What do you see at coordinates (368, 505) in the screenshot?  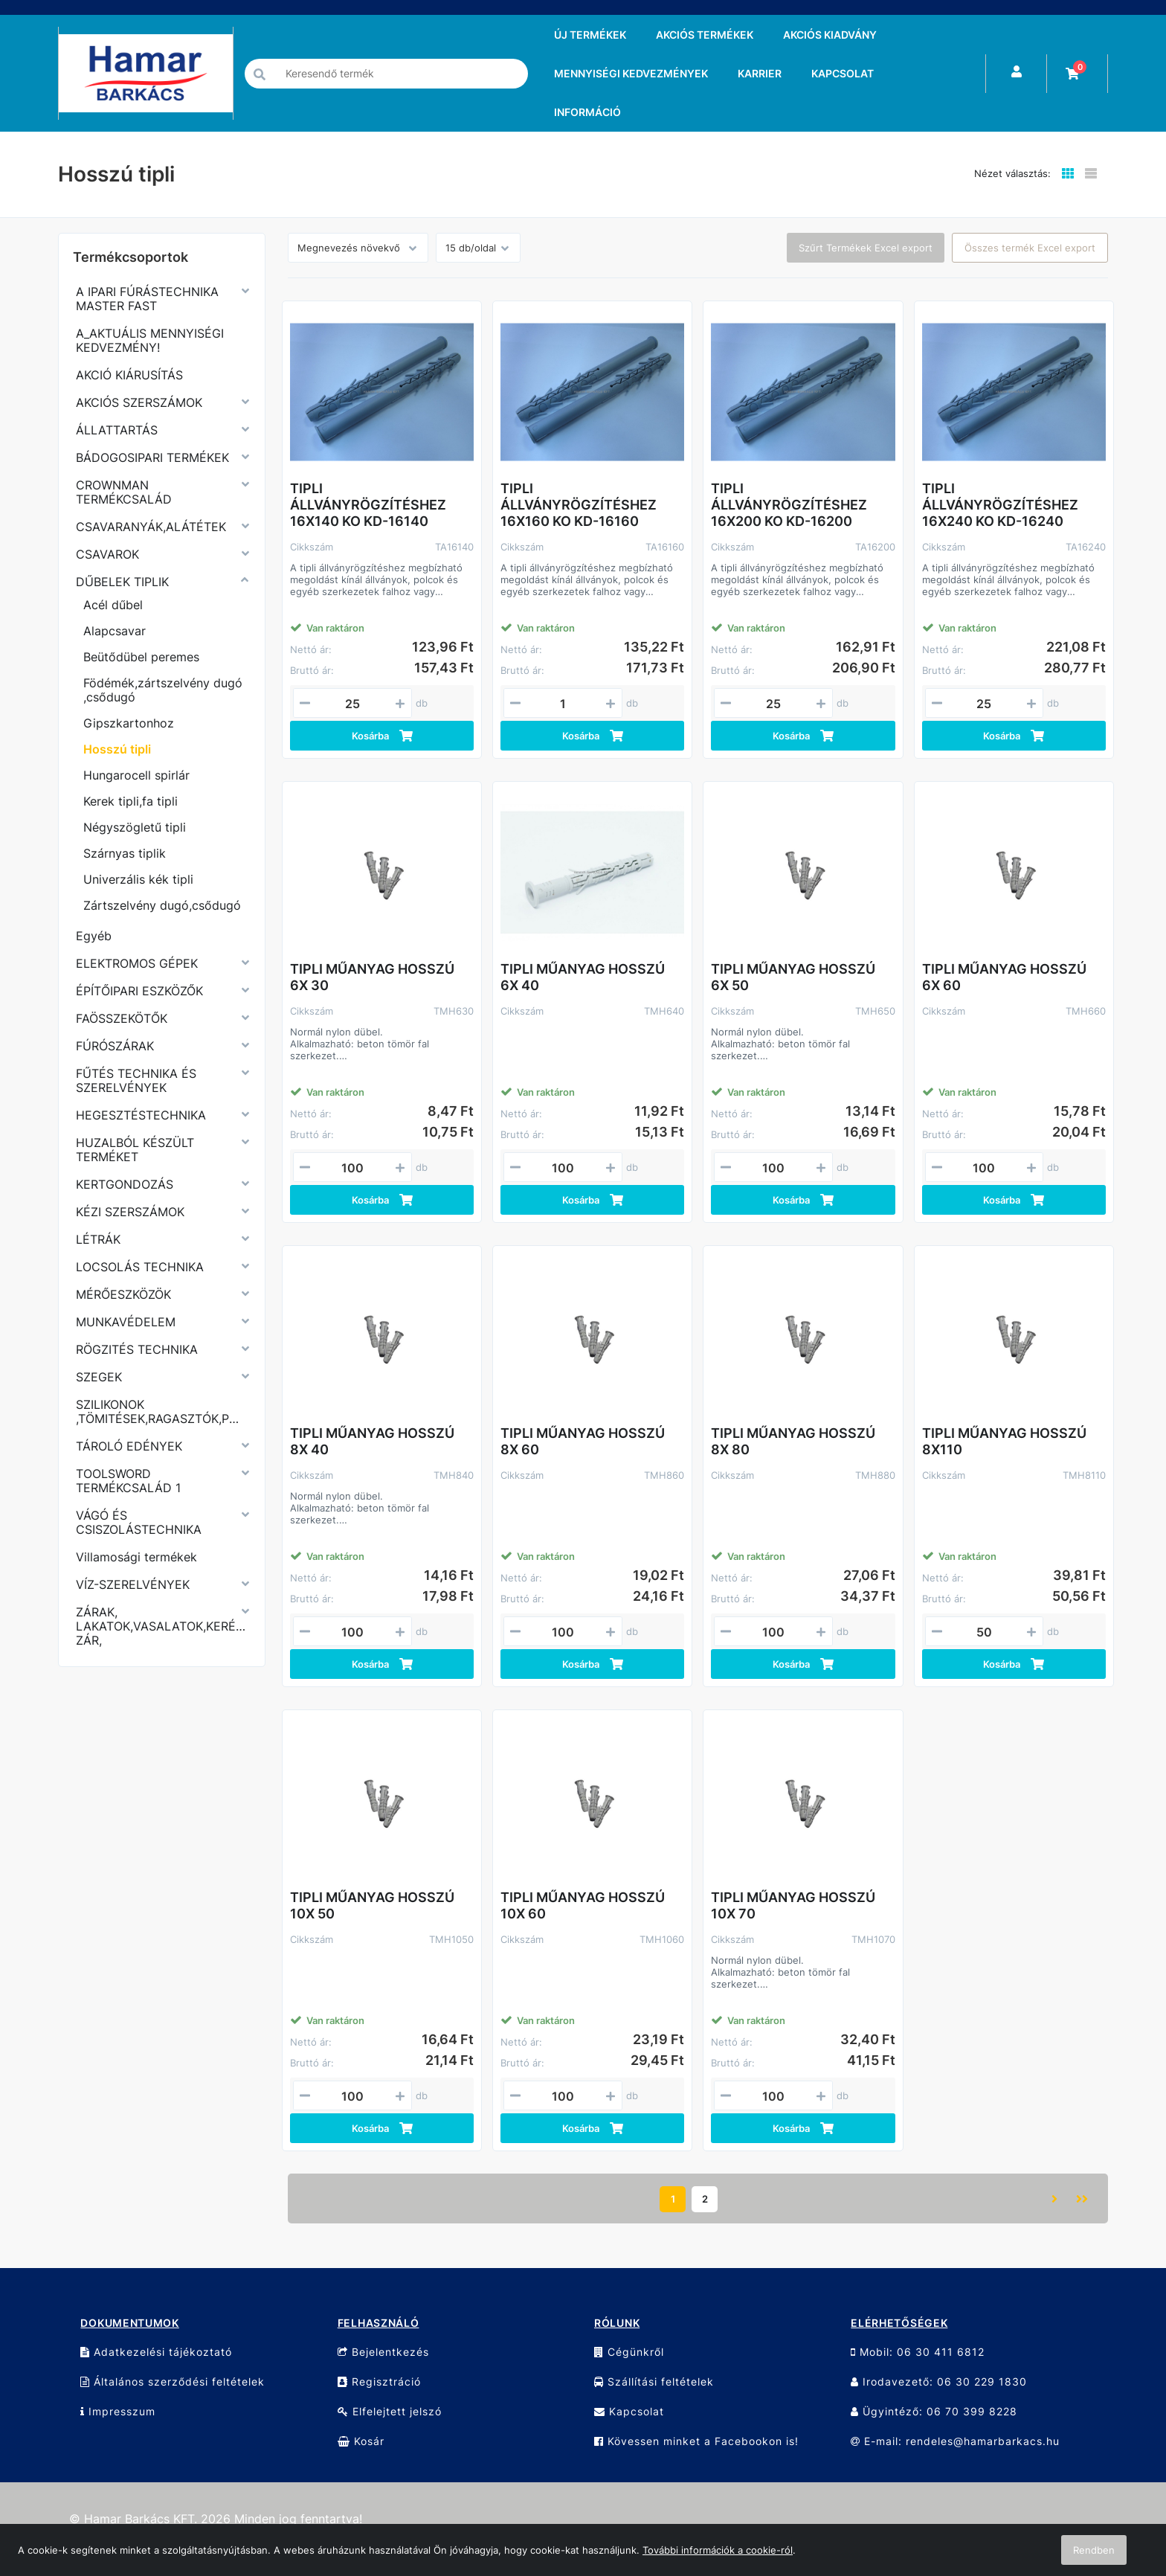 I see `TIPLI ÁLLVÁNYRÖGZÍTÉSHEZ 16X140 KO KD-16140` at bounding box center [368, 505].